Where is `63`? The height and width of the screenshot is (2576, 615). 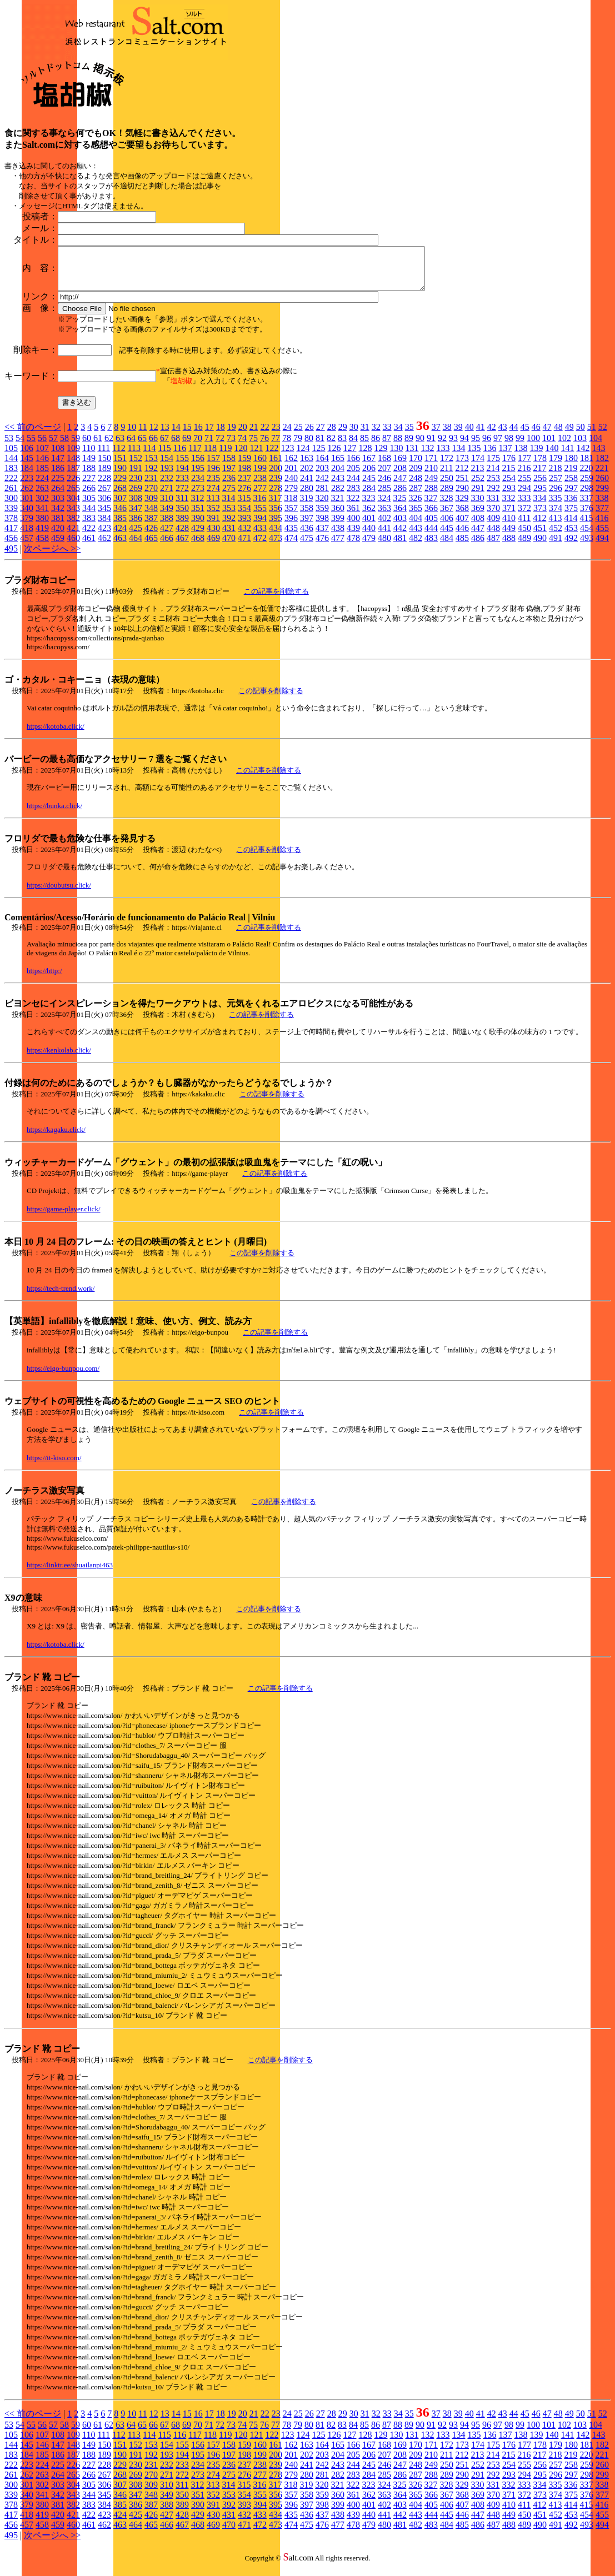
63 is located at coordinates (120, 446).